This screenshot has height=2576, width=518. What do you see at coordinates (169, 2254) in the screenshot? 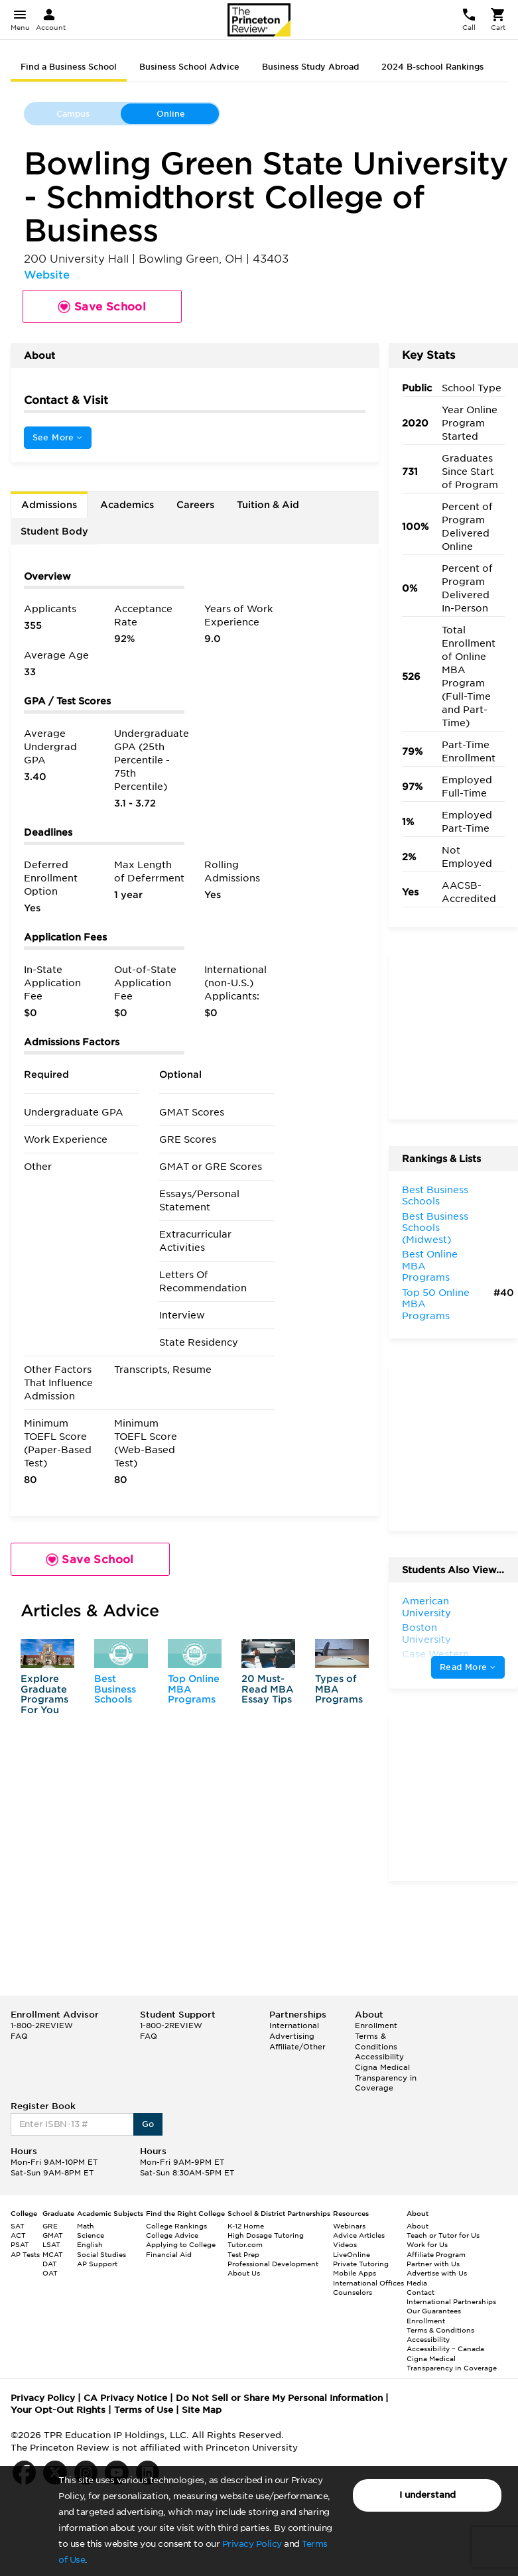
I see `Financial Aid` at bounding box center [169, 2254].